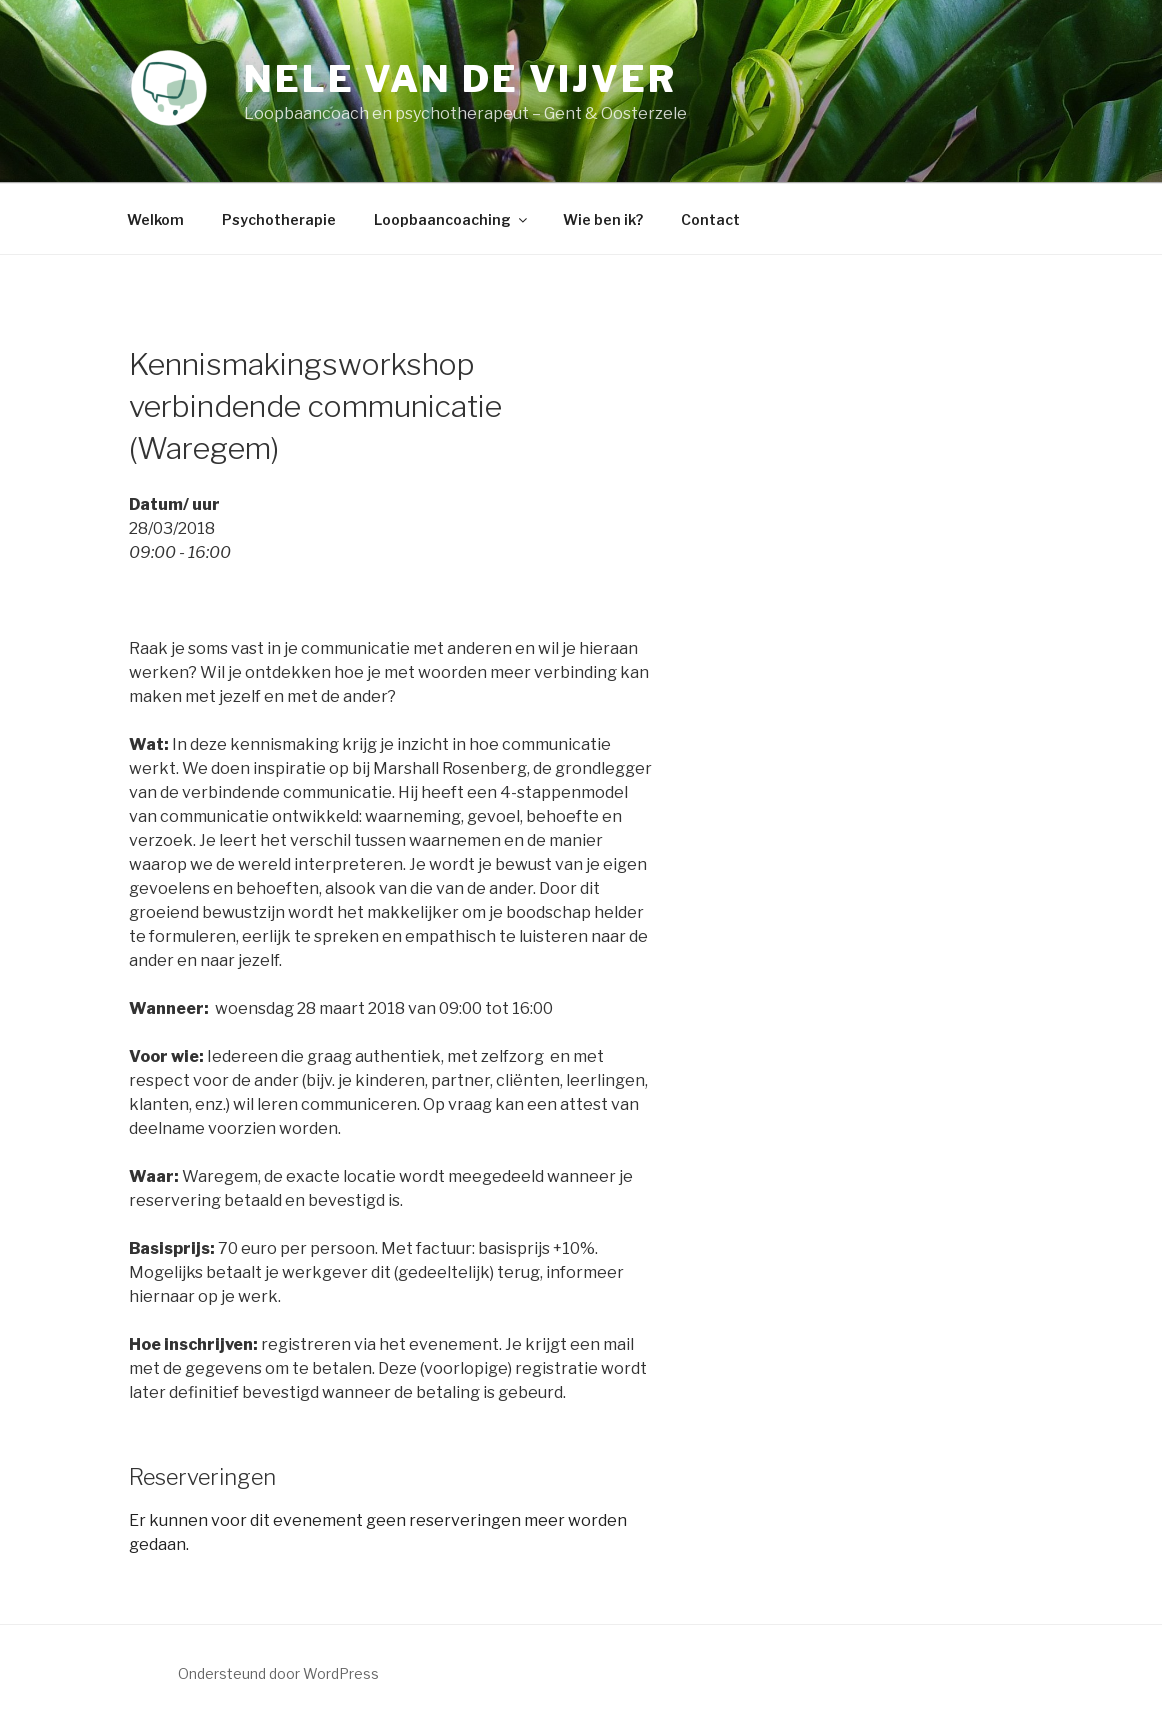 The image size is (1162, 1720). I want to click on Wie ben ik?, so click(603, 219).